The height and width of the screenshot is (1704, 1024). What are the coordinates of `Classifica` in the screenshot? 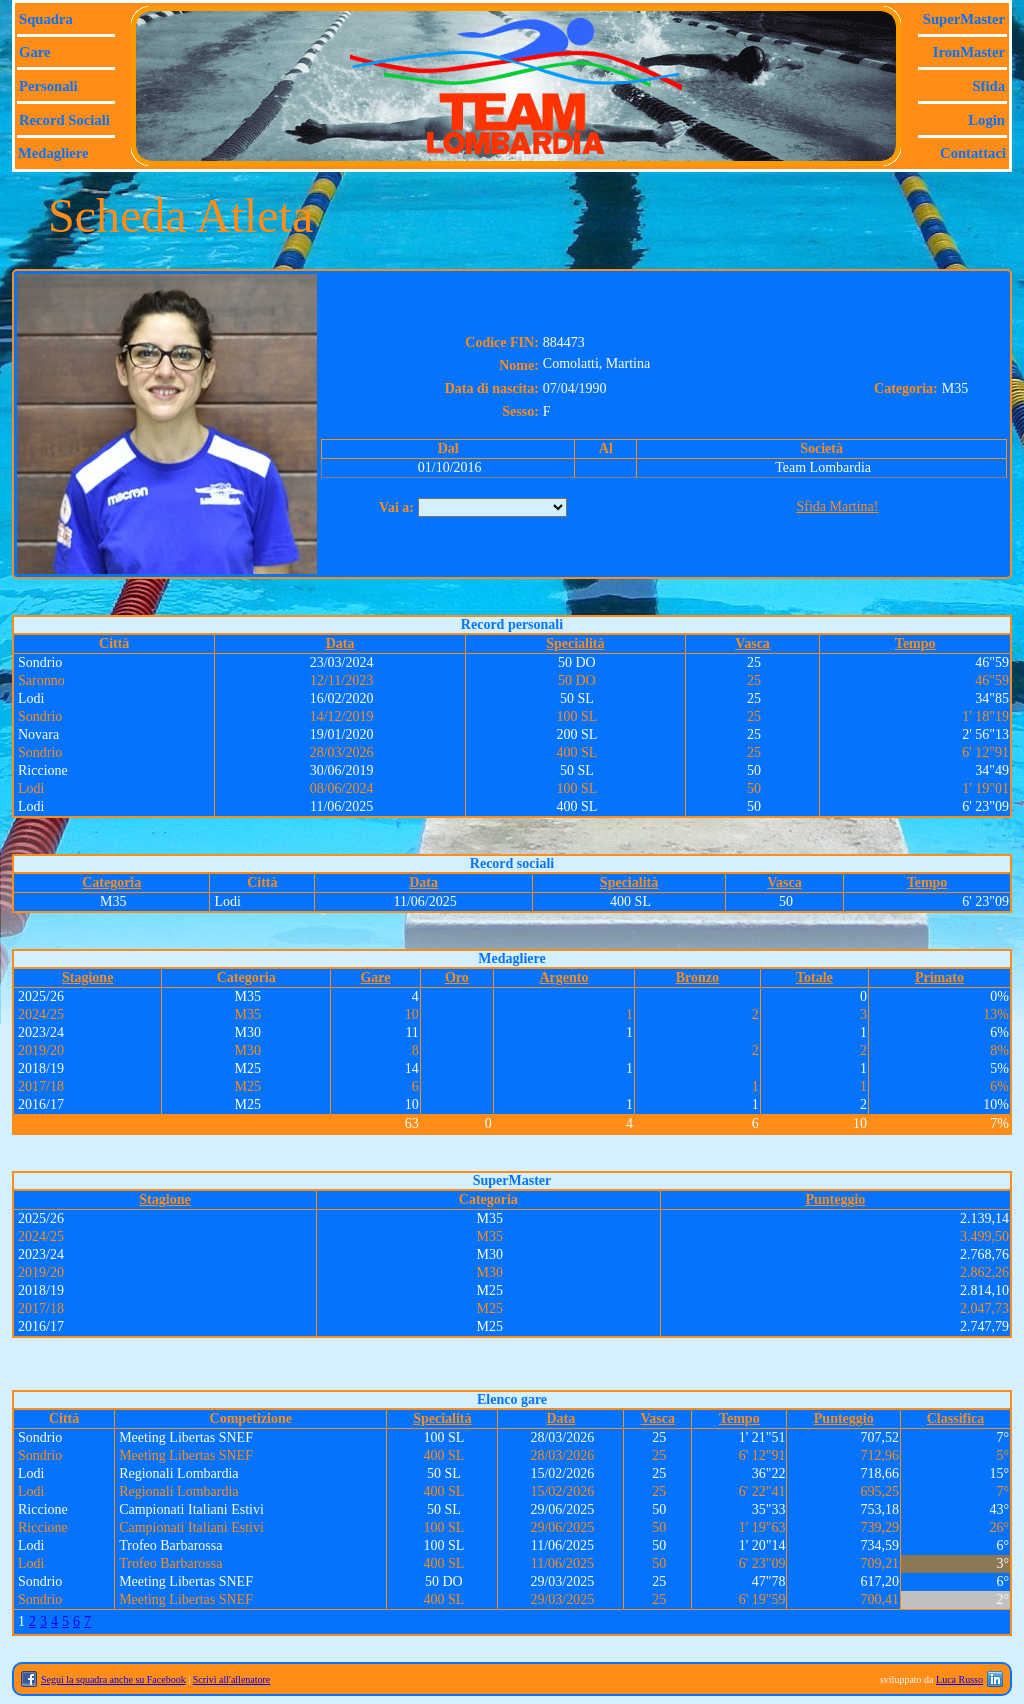 It's located at (956, 1418).